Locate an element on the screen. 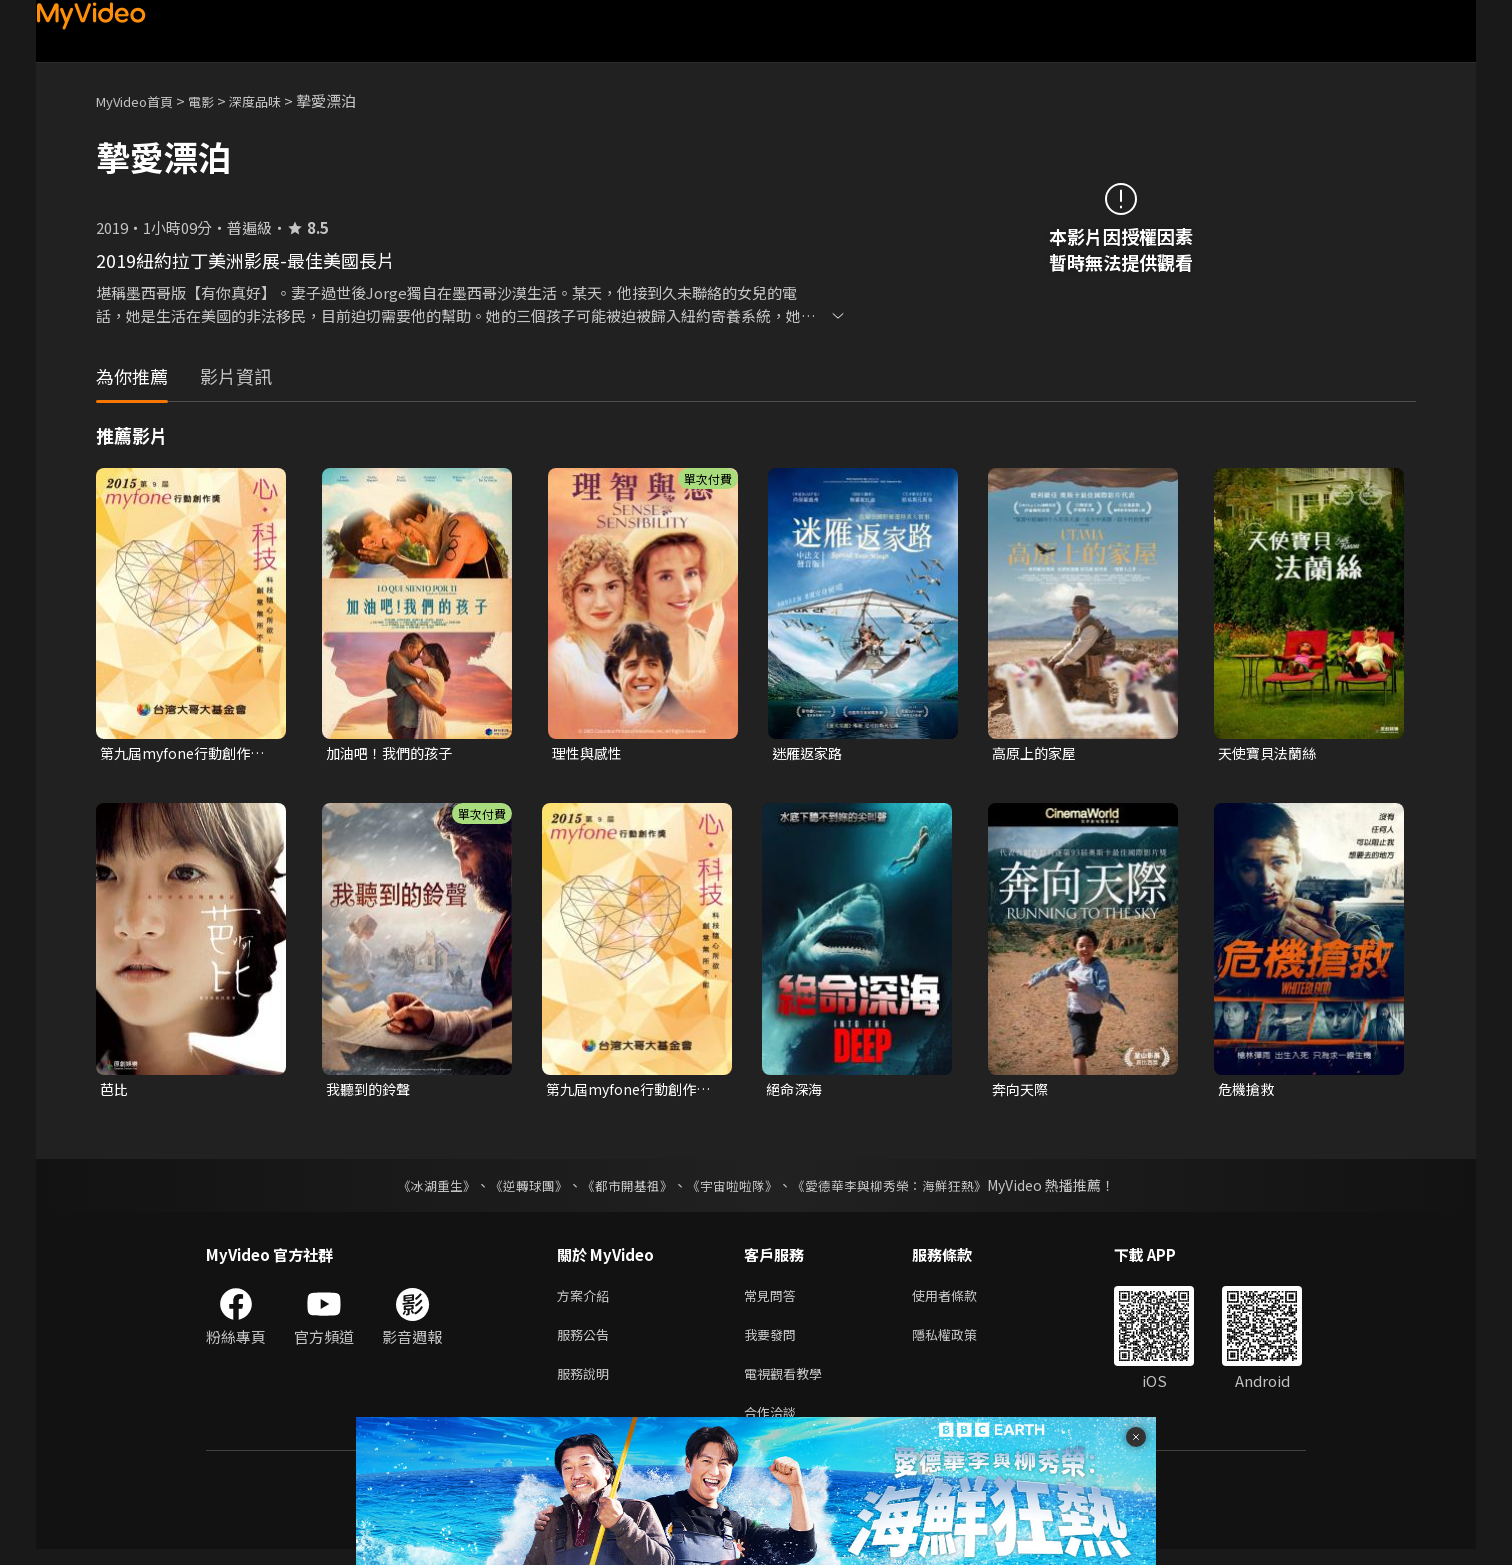 The width and height of the screenshot is (1512, 1565). 電影 is located at coordinates (217, 100).